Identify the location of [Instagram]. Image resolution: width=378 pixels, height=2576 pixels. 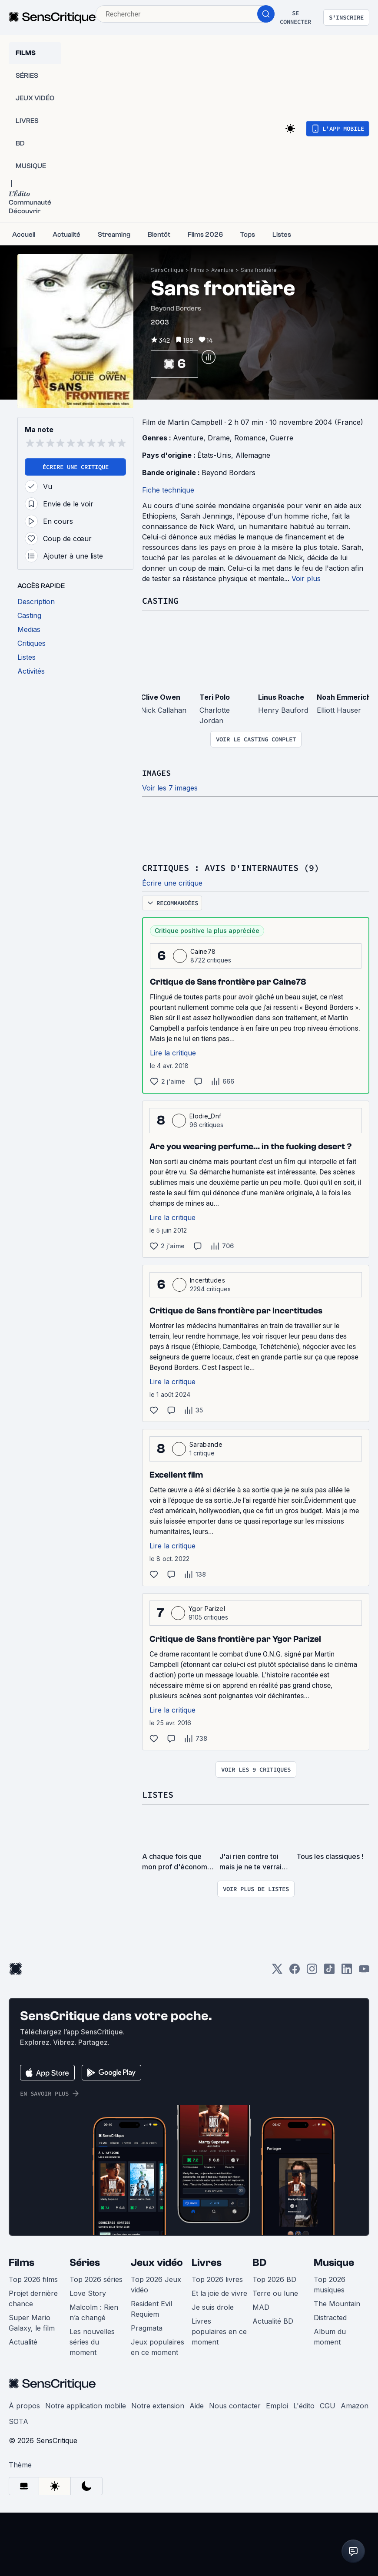
(312, 1970).